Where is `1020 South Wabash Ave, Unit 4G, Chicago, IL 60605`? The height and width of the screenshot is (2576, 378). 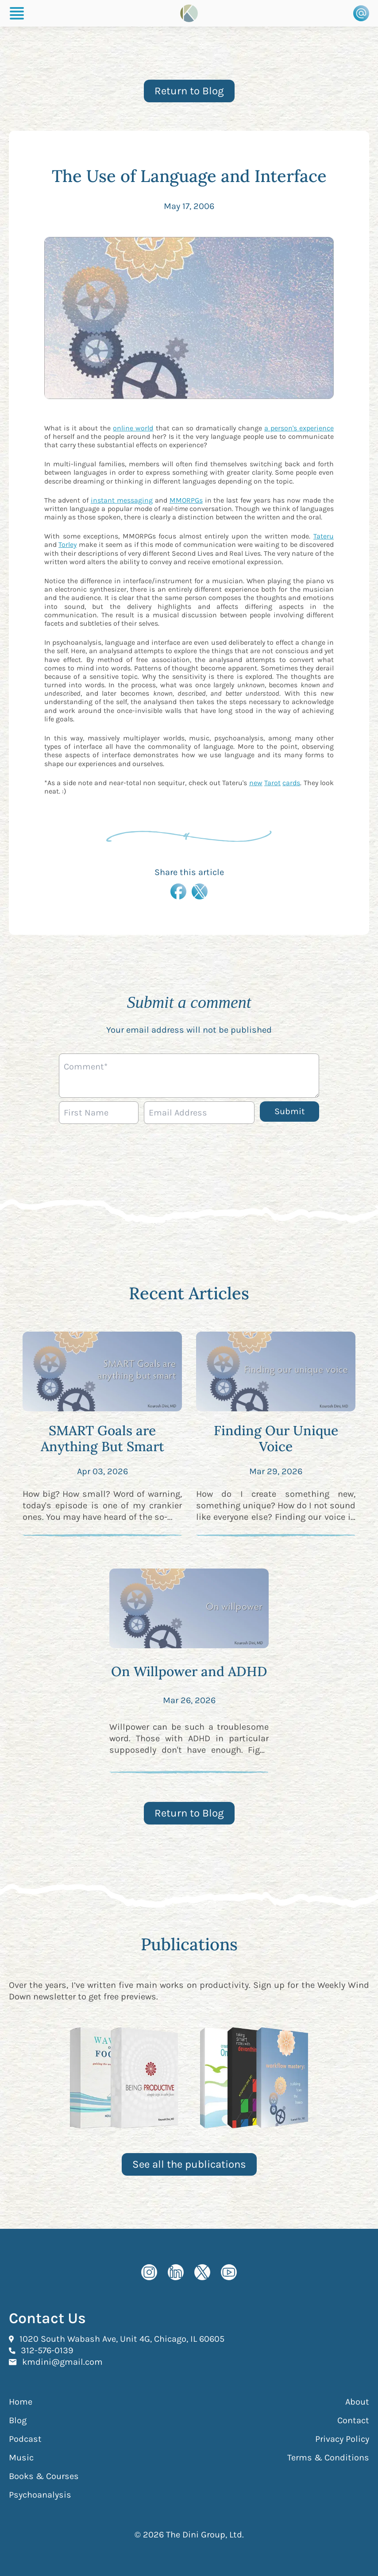 1020 South Wabash Ave, Unit 4G, Chicago, IL 60605 is located at coordinates (121, 2338).